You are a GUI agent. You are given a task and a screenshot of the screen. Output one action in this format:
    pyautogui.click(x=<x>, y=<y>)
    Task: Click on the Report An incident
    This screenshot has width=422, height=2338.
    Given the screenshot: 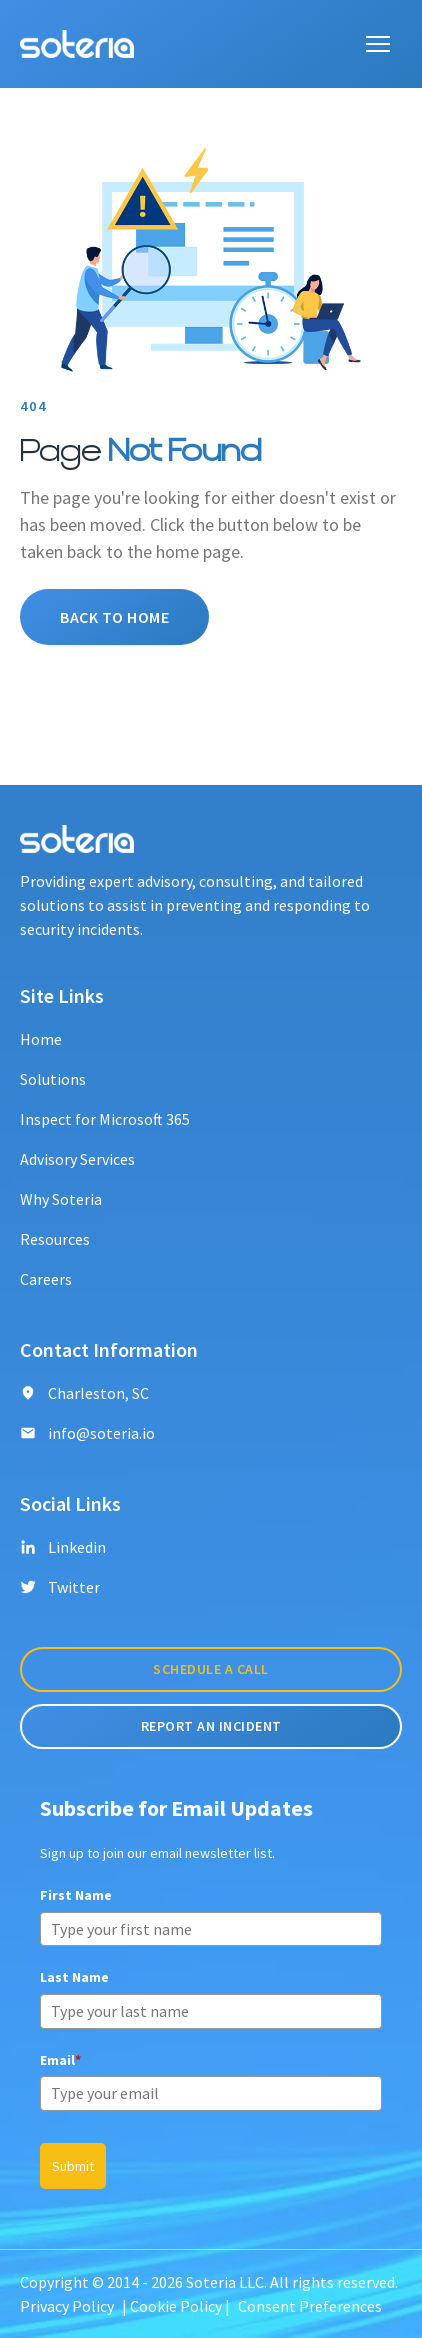 What is the action you would take?
    pyautogui.click(x=211, y=1726)
    